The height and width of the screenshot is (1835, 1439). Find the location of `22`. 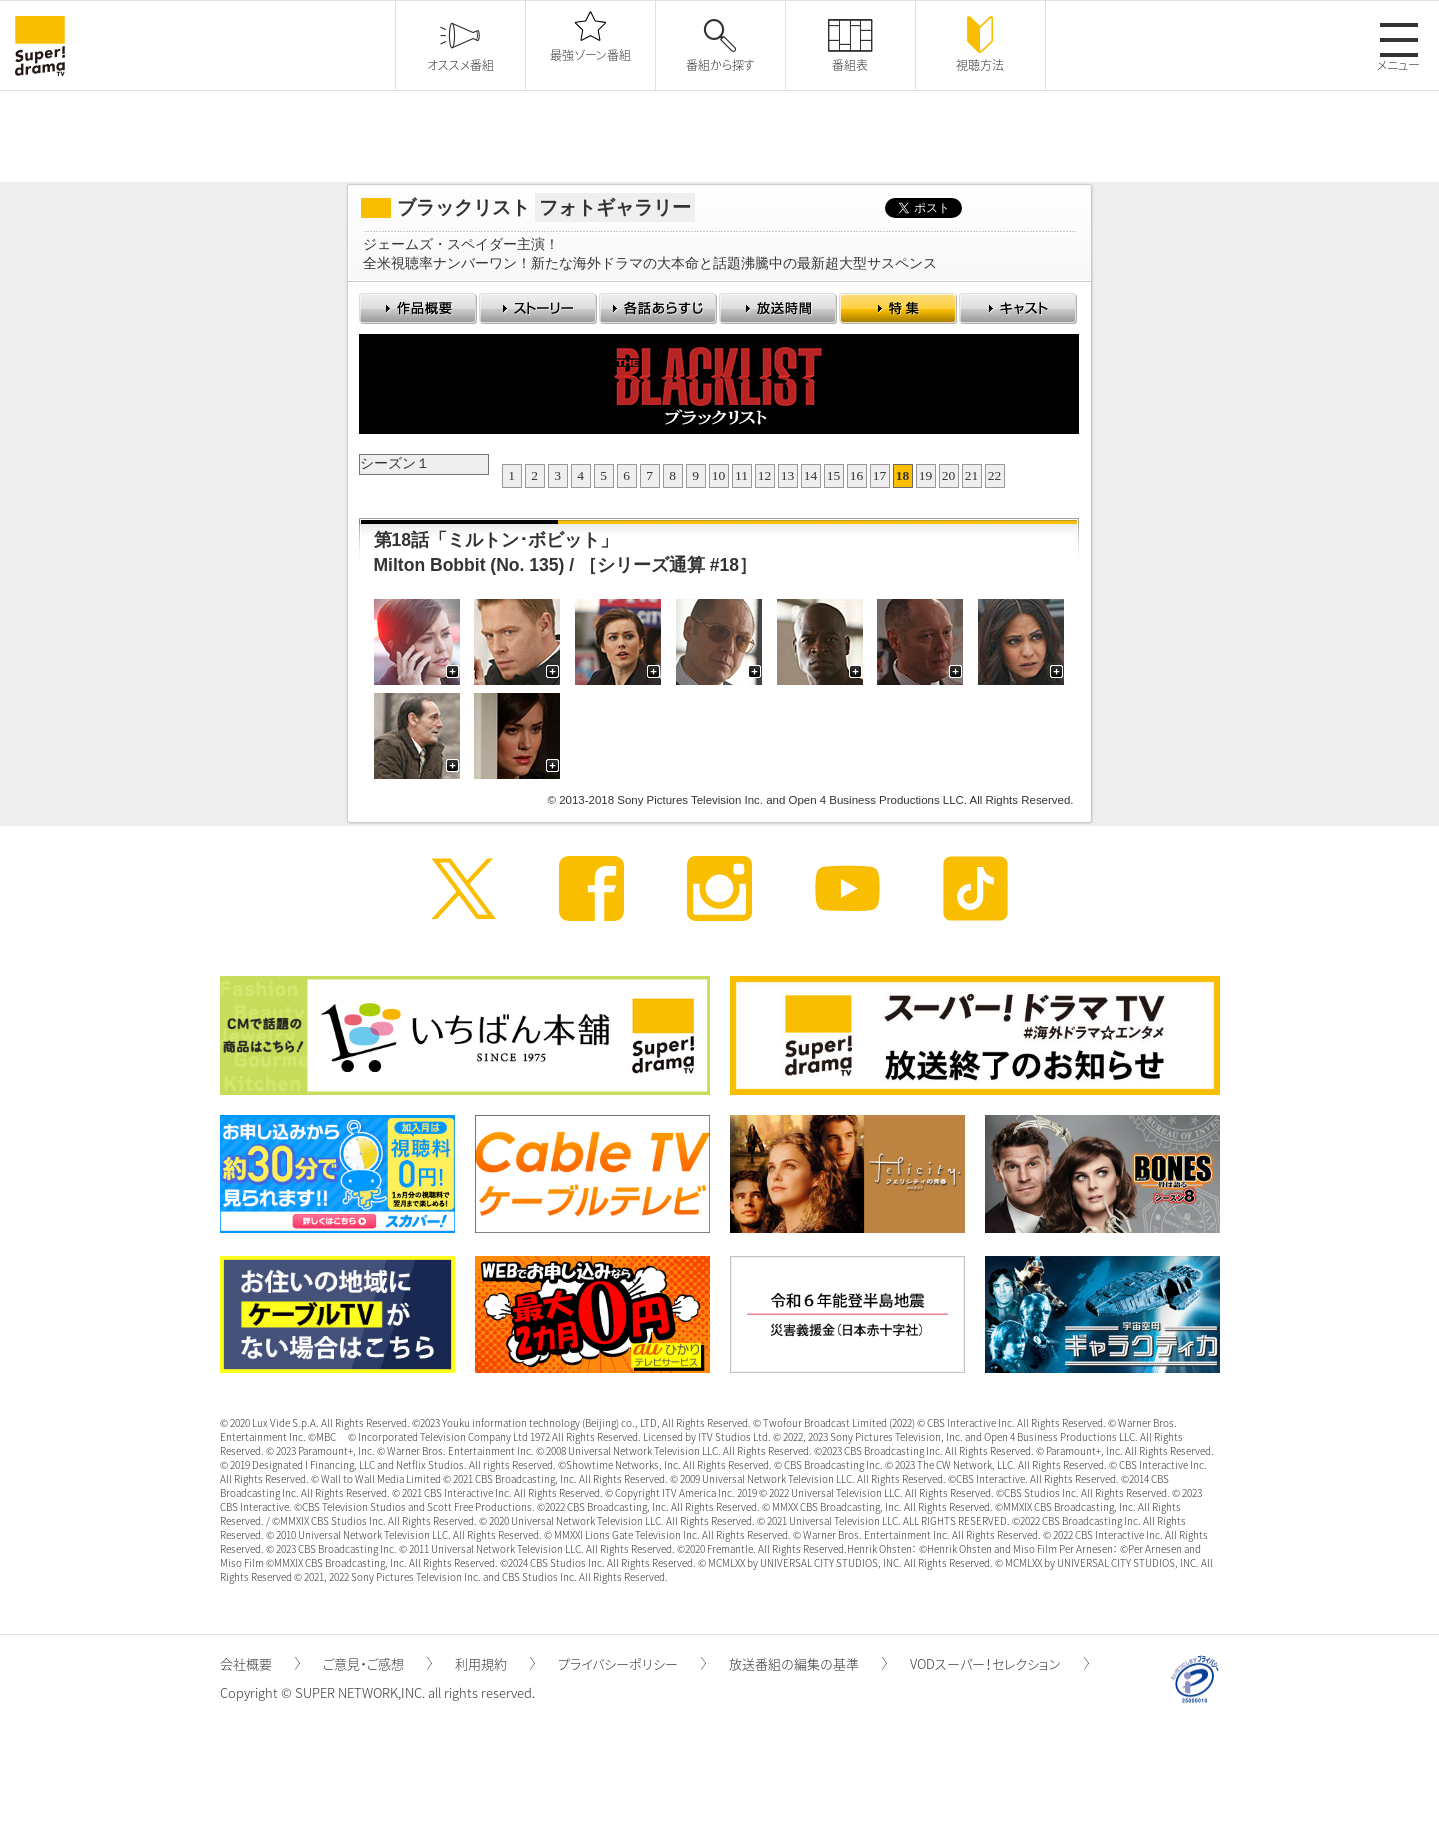

22 is located at coordinates (995, 475).